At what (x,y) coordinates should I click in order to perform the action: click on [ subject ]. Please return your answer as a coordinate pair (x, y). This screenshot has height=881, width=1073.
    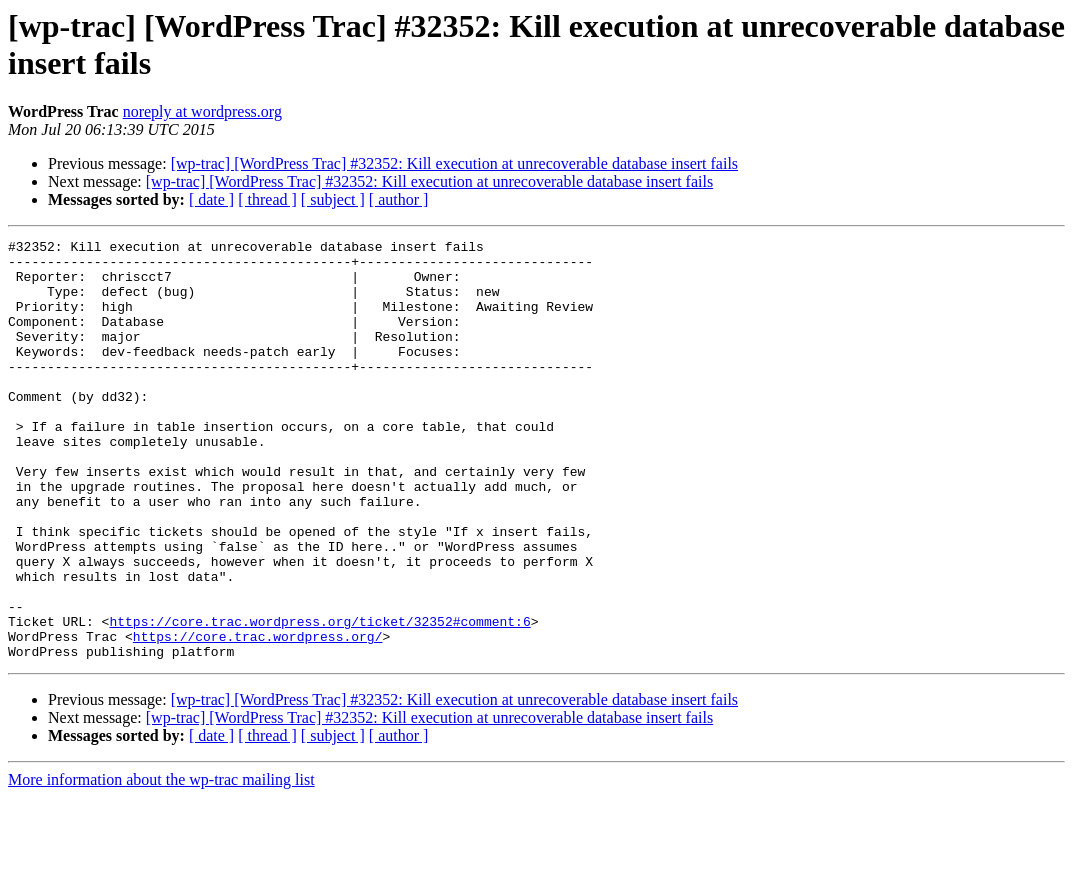
    Looking at the image, I should click on (333, 199).